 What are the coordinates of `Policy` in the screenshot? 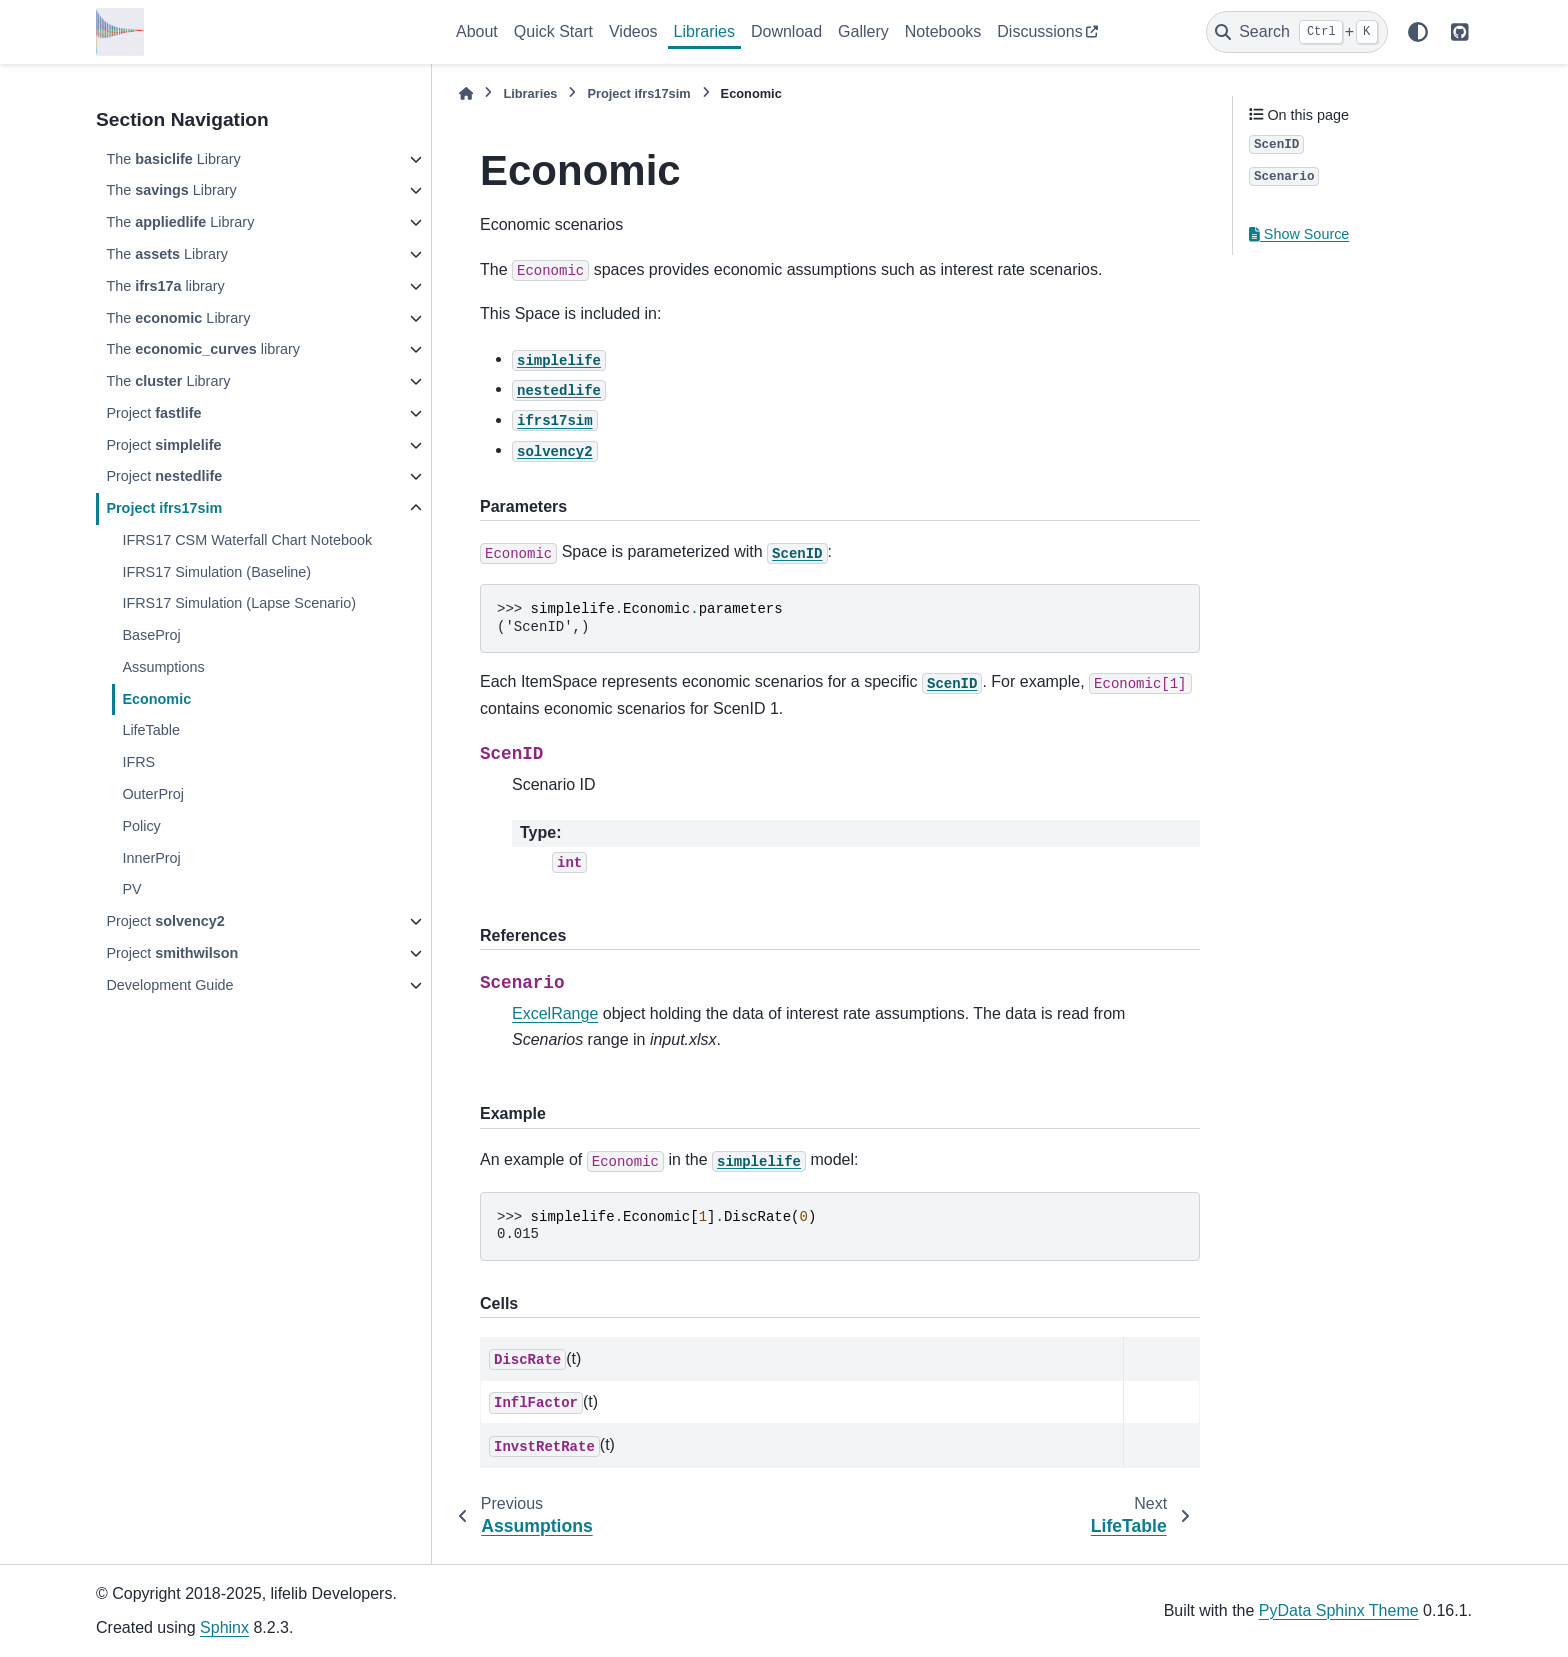 It's located at (141, 826).